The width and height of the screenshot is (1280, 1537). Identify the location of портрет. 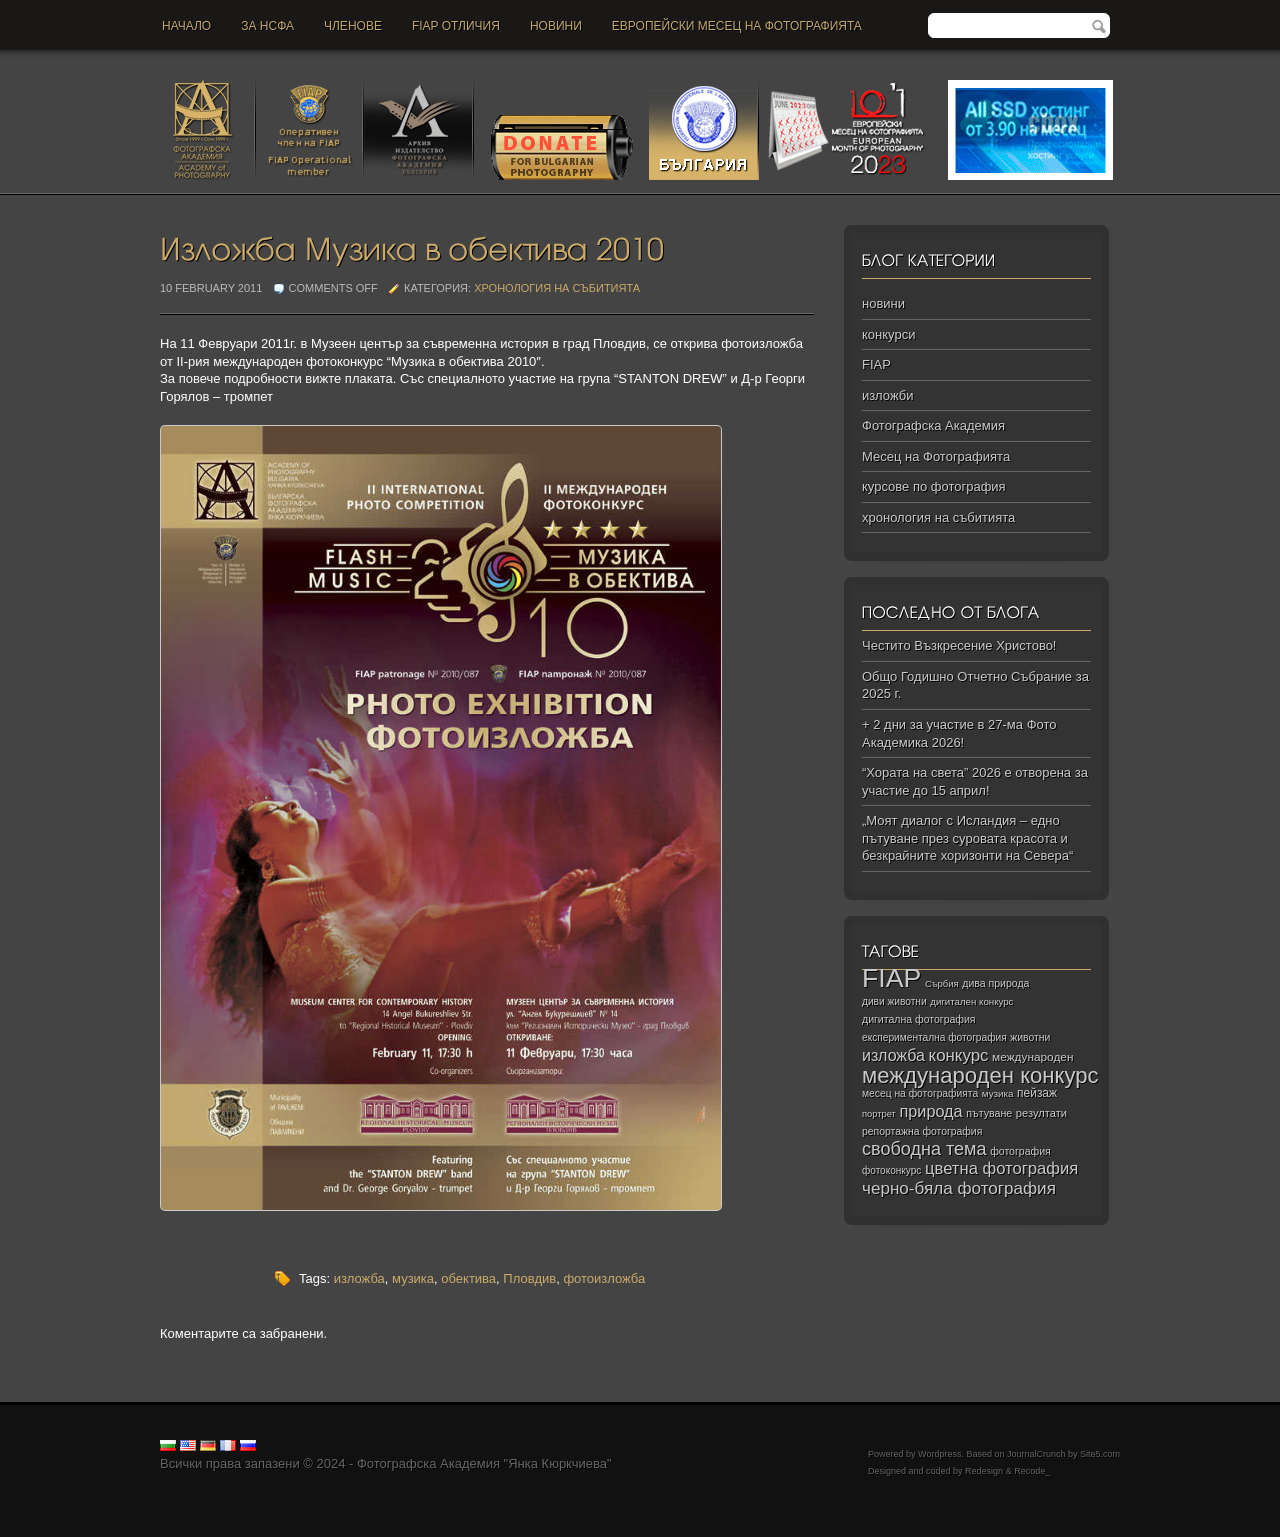
(879, 1114).